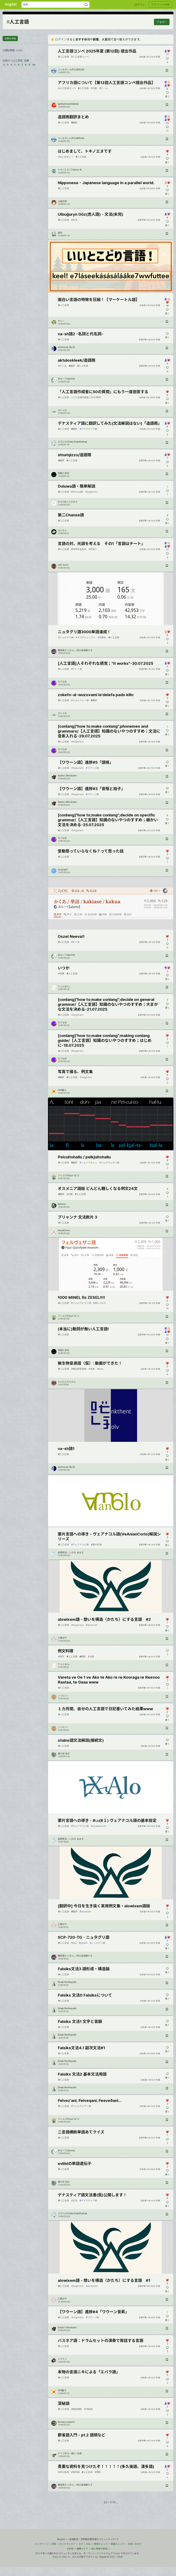  I want to click on ログイン, so click(139, 4).